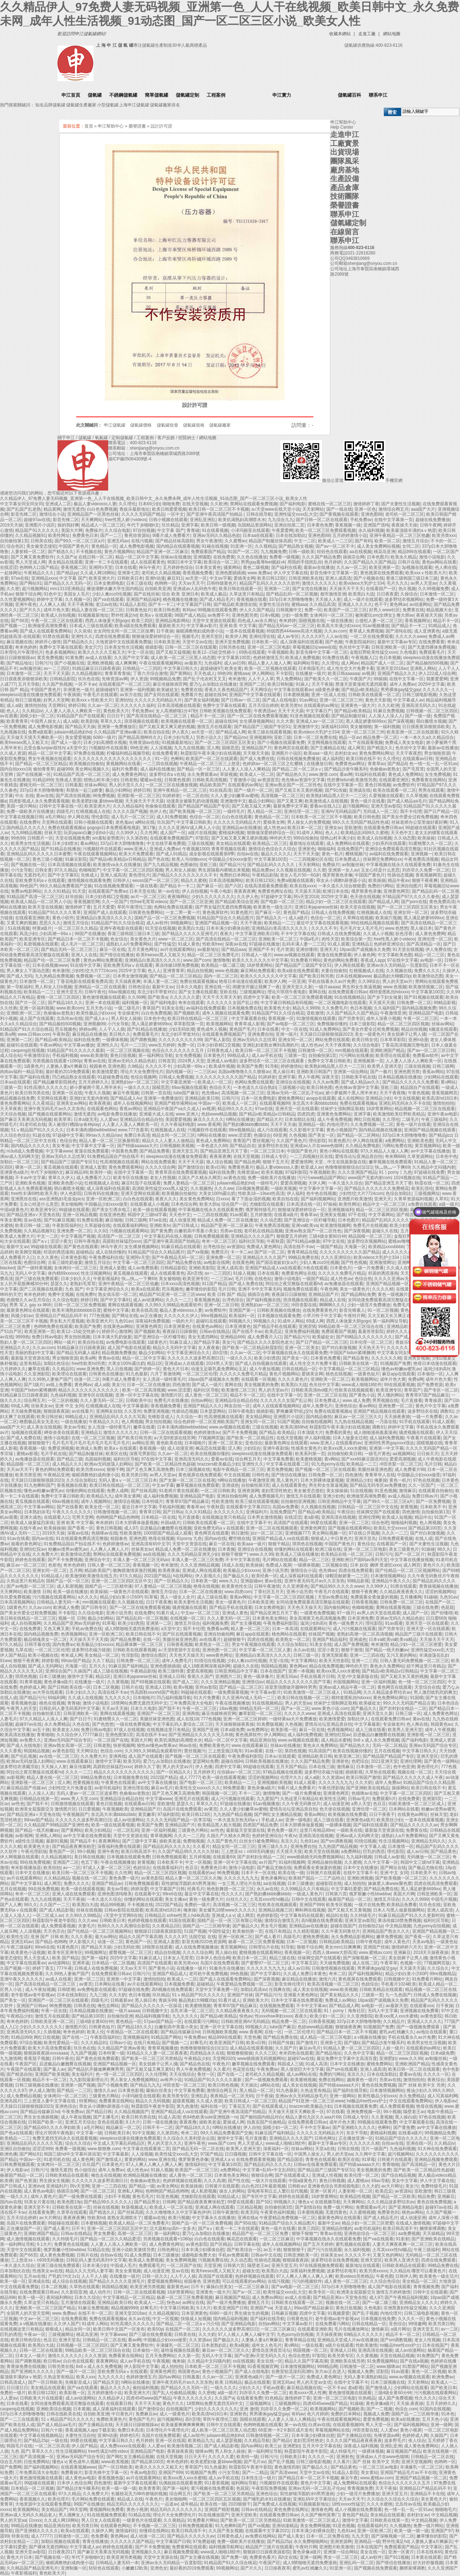 This screenshot has height=2576, width=460. Describe the element at coordinates (63, 1400) in the screenshot. I see `一区二区的视频` at that location.